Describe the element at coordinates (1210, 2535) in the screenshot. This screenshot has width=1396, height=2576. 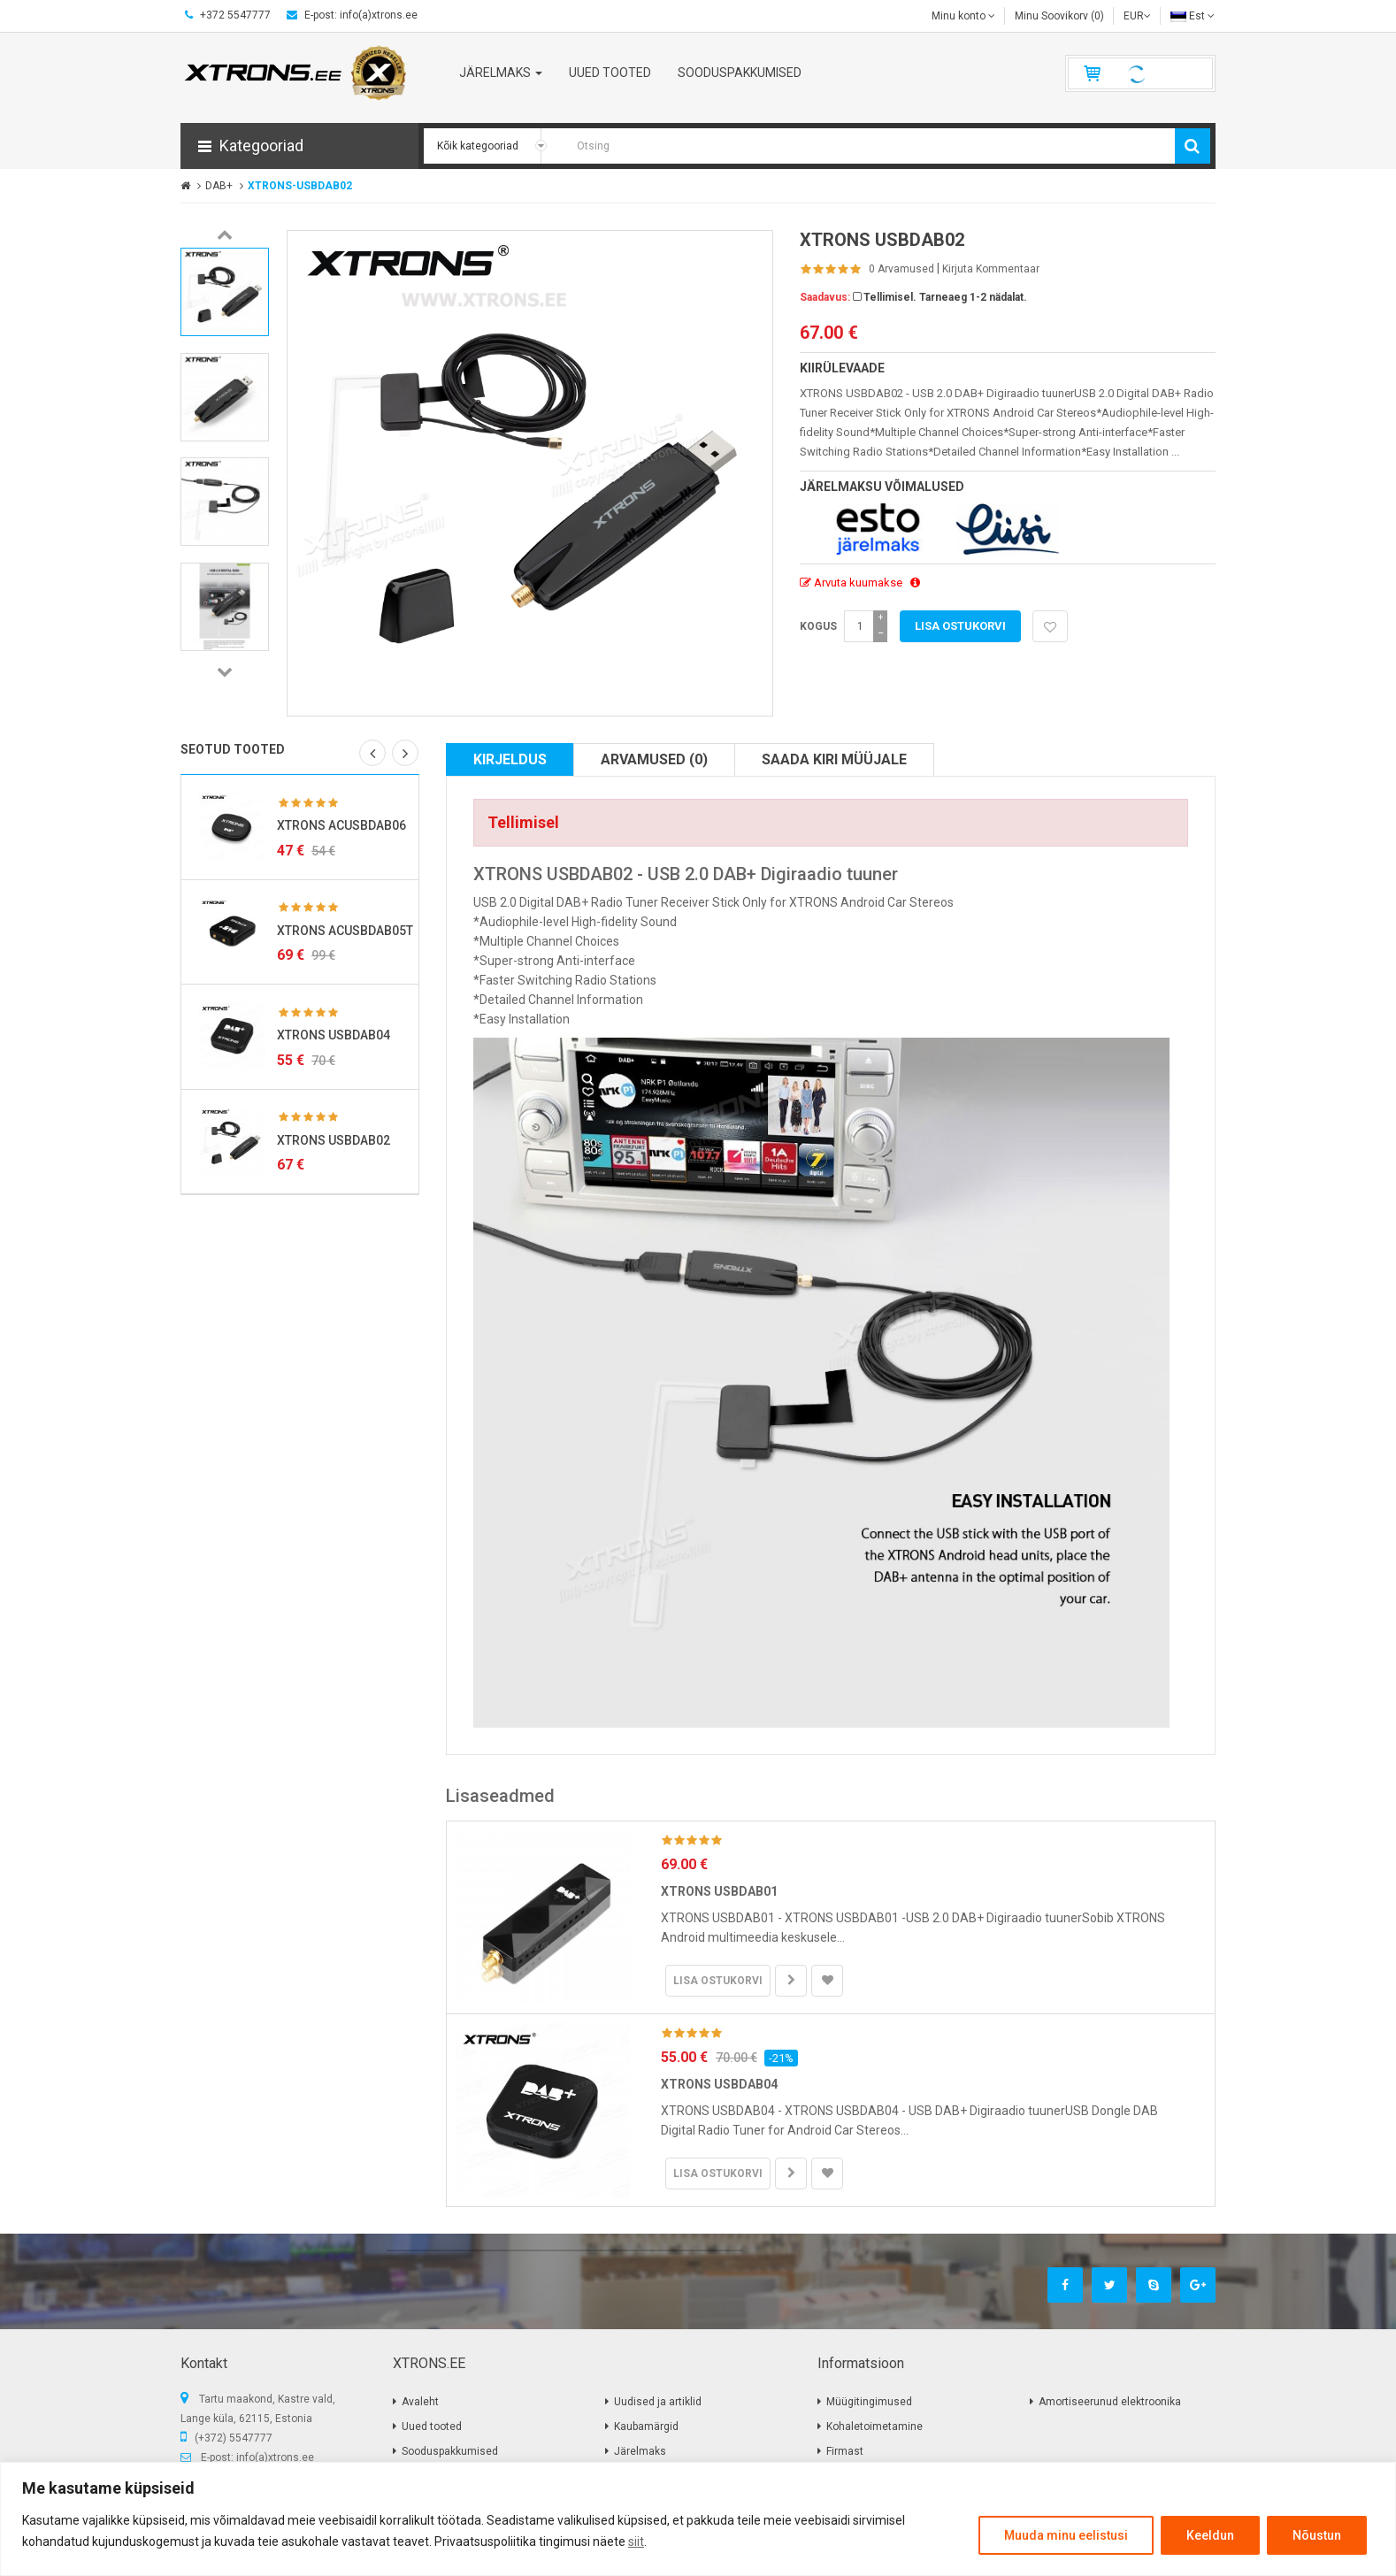
I see `Keeldun` at that location.